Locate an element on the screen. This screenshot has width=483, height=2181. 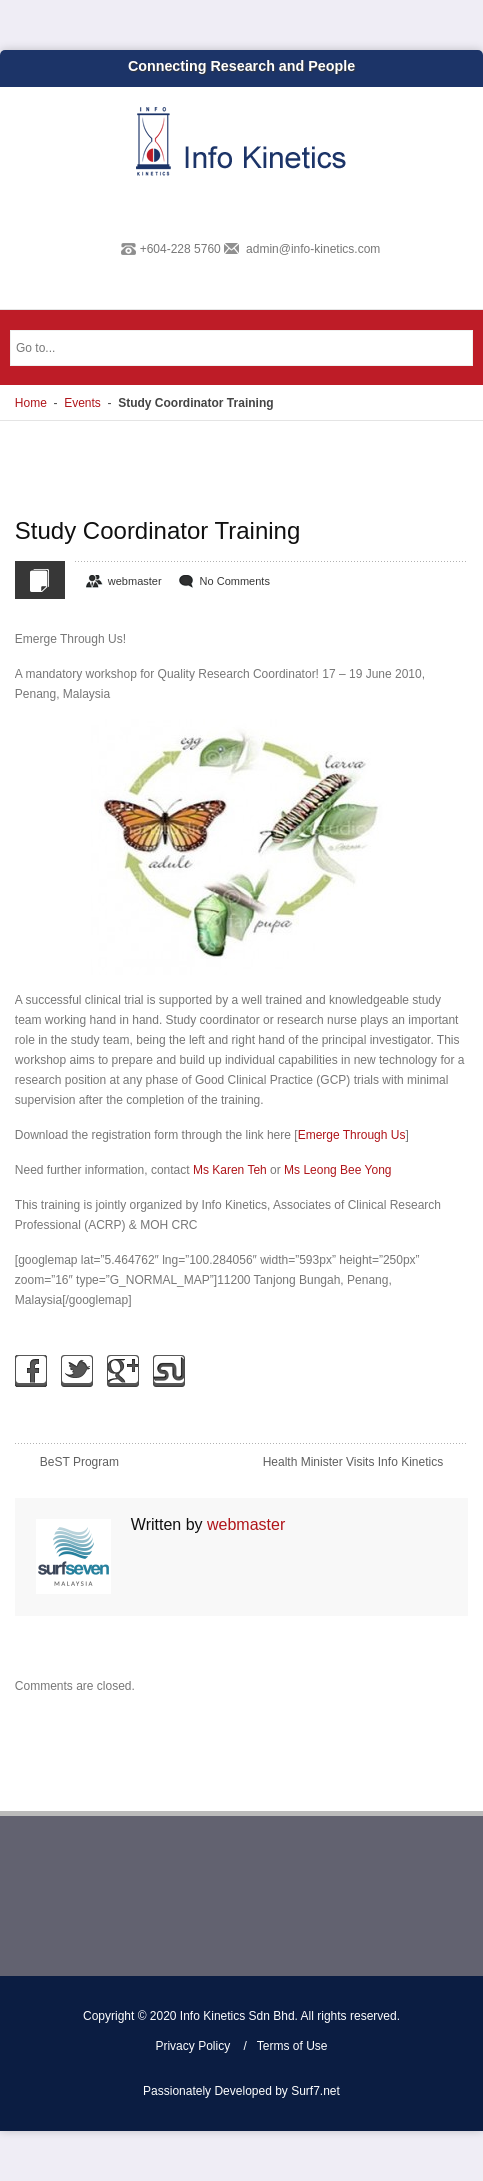
Ms Karen Teh is located at coordinates (230, 1170).